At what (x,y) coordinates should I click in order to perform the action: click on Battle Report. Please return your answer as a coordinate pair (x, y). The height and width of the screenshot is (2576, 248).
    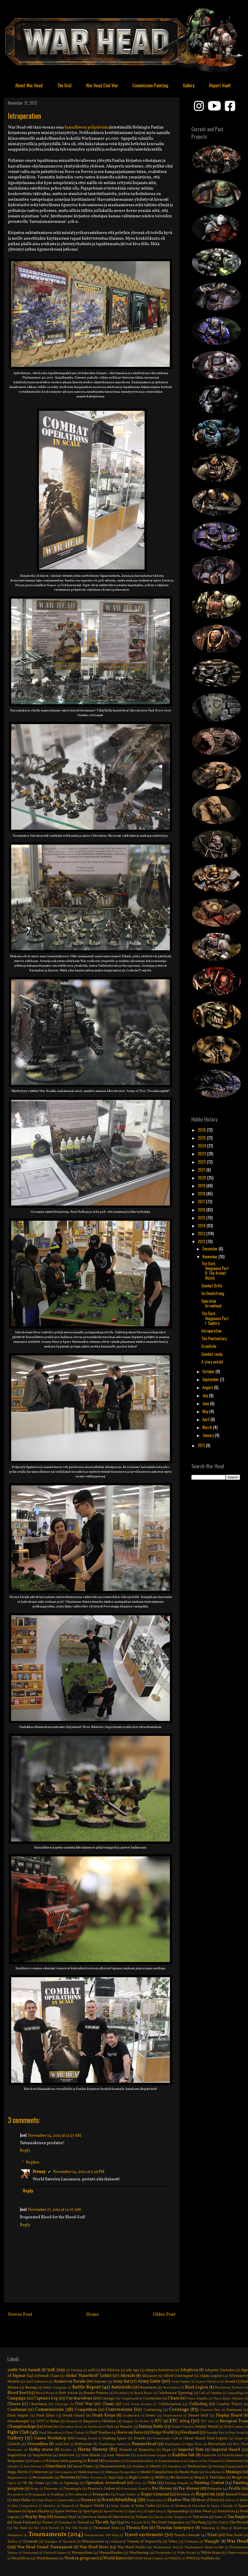
    Looking at the image, I should click on (86, 2387).